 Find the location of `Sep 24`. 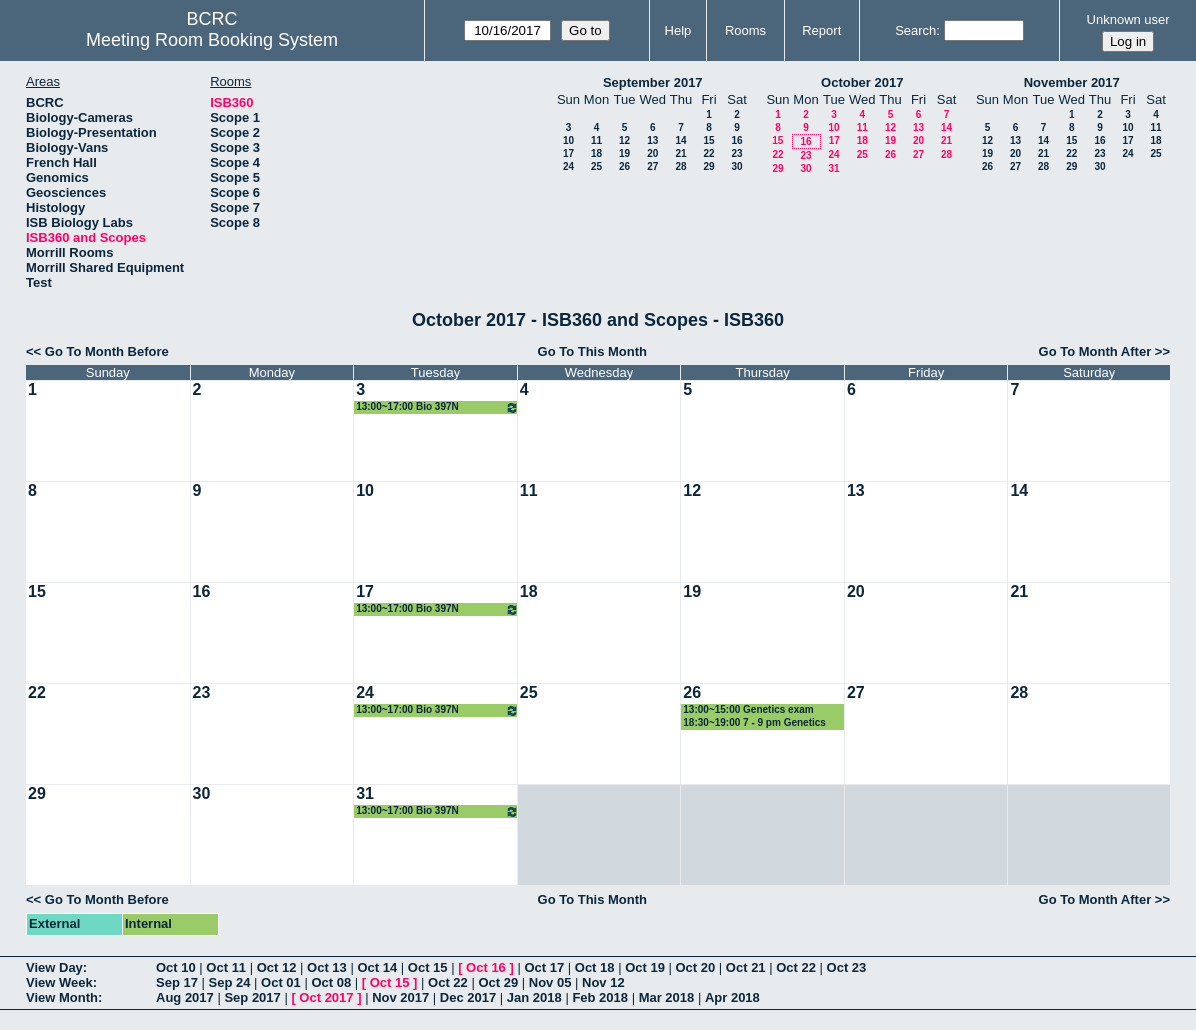

Sep 24 is located at coordinates (230, 982).